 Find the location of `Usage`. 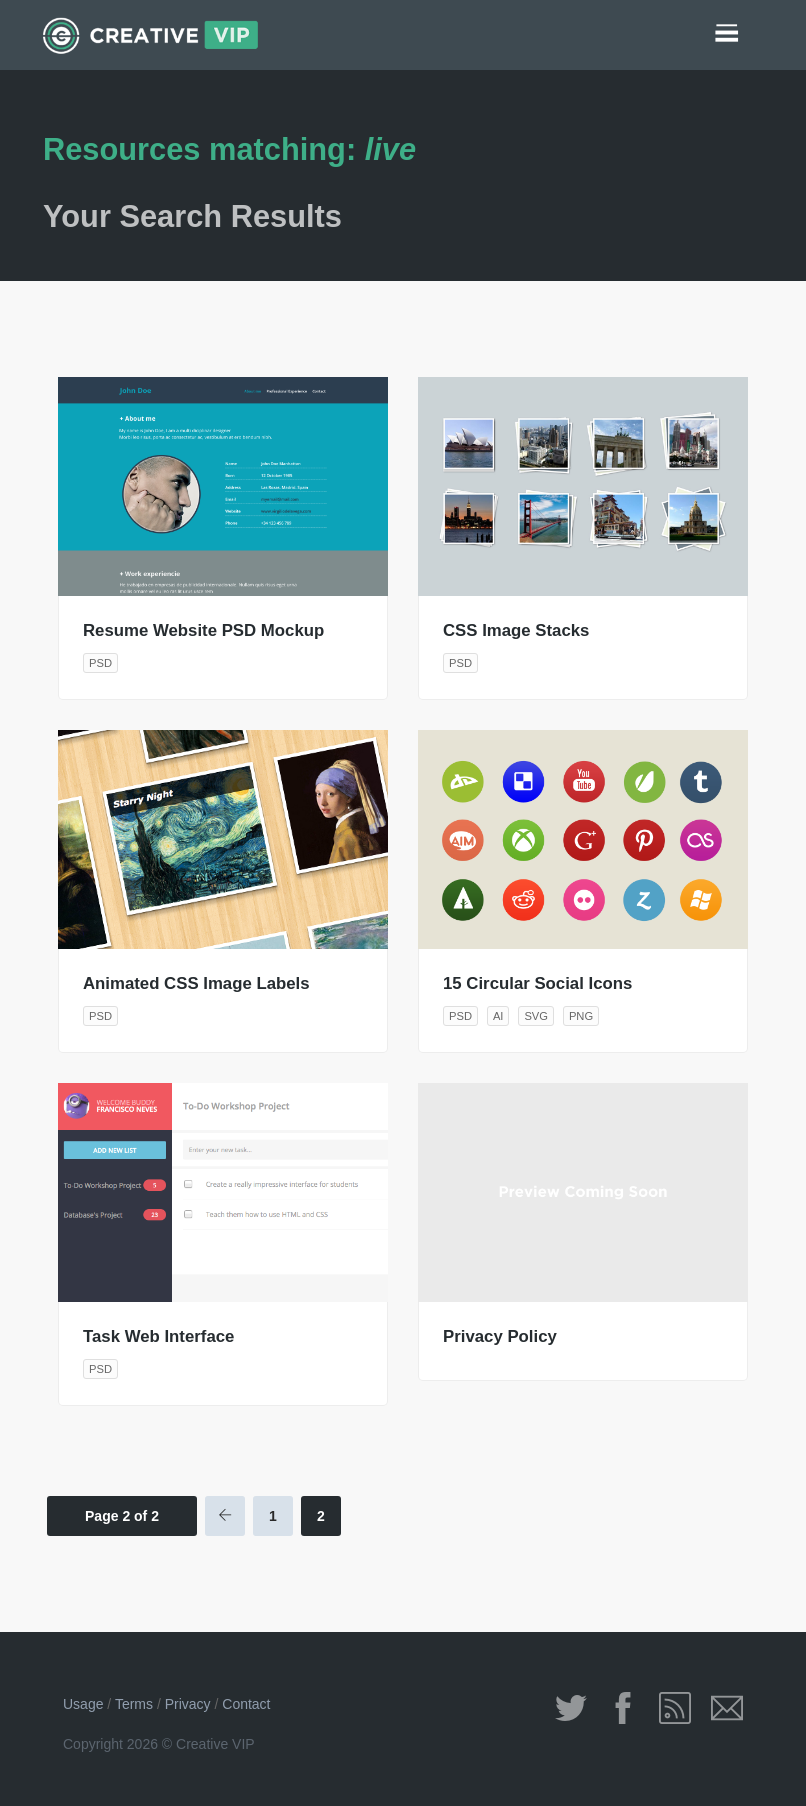

Usage is located at coordinates (83, 1704).